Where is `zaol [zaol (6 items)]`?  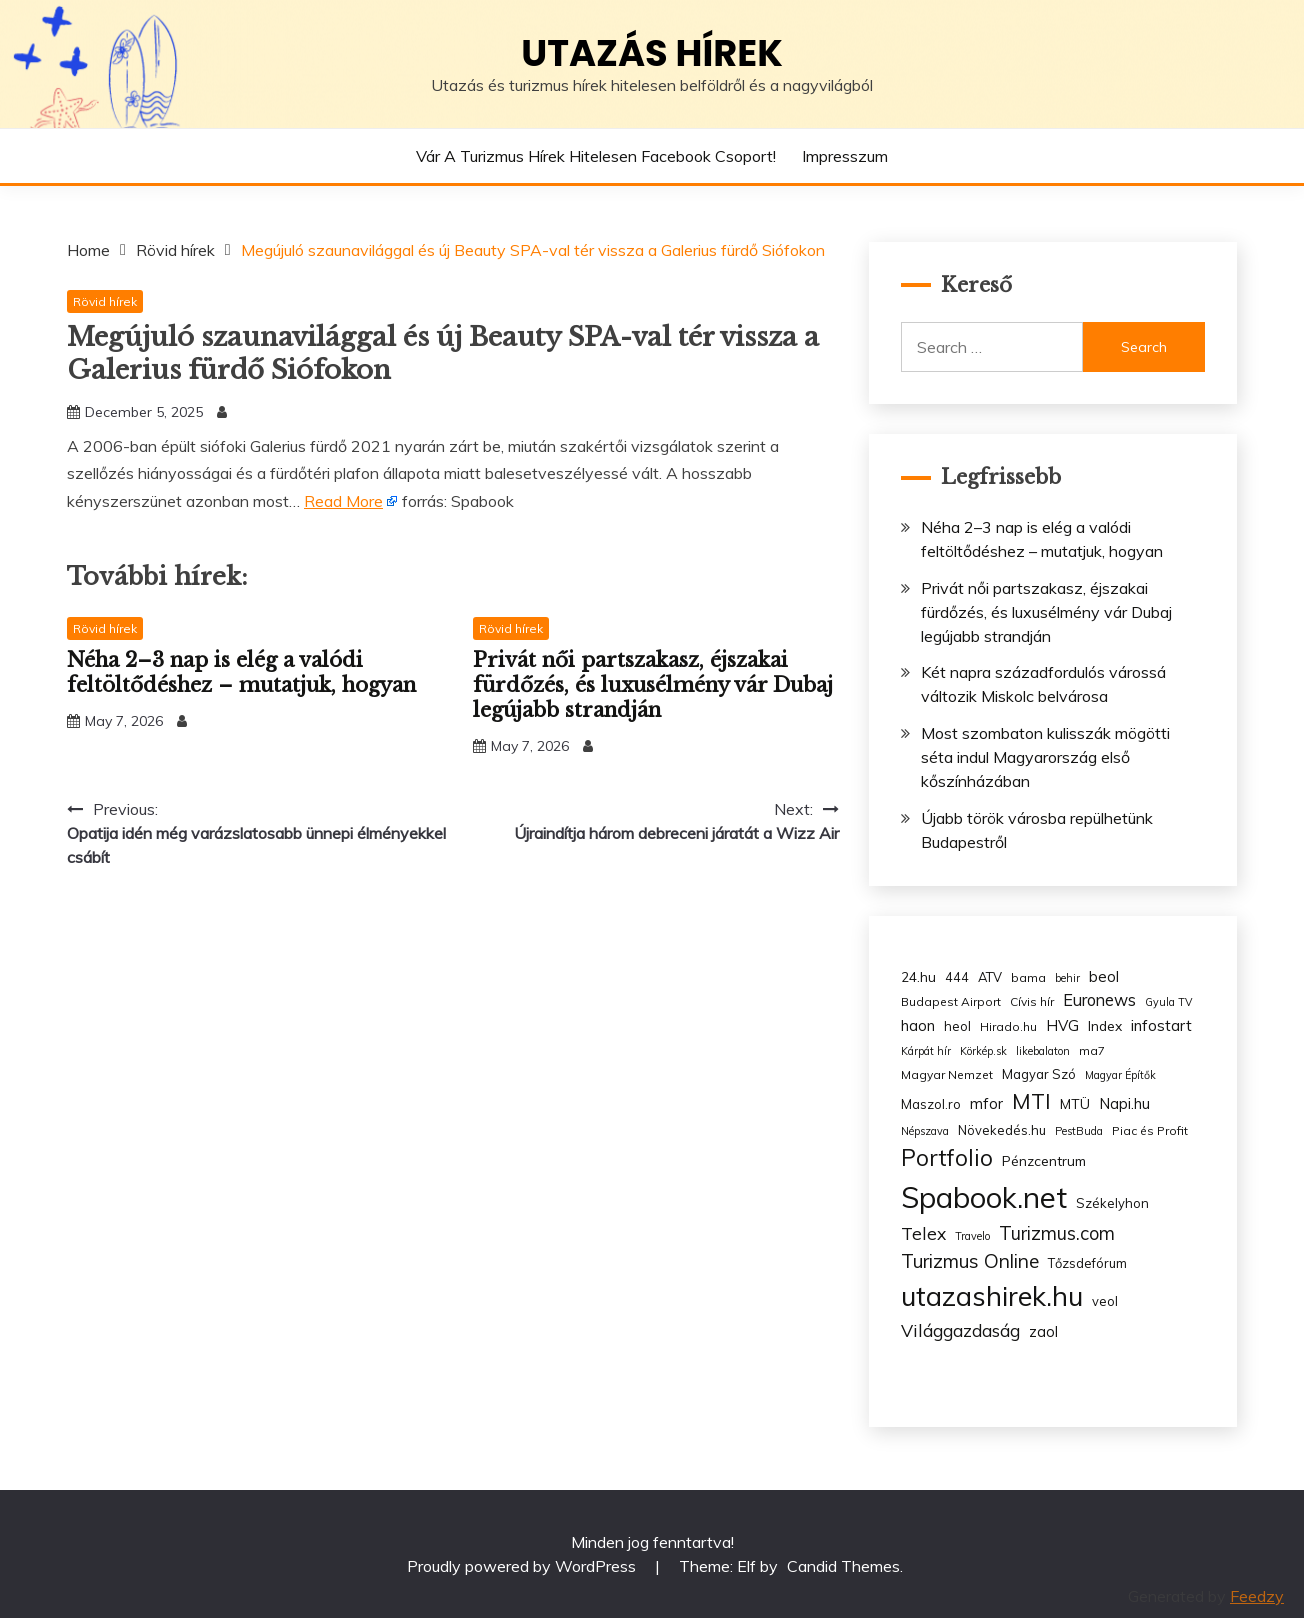
zaol [zaol (6 items)] is located at coordinates (1043, 1332).